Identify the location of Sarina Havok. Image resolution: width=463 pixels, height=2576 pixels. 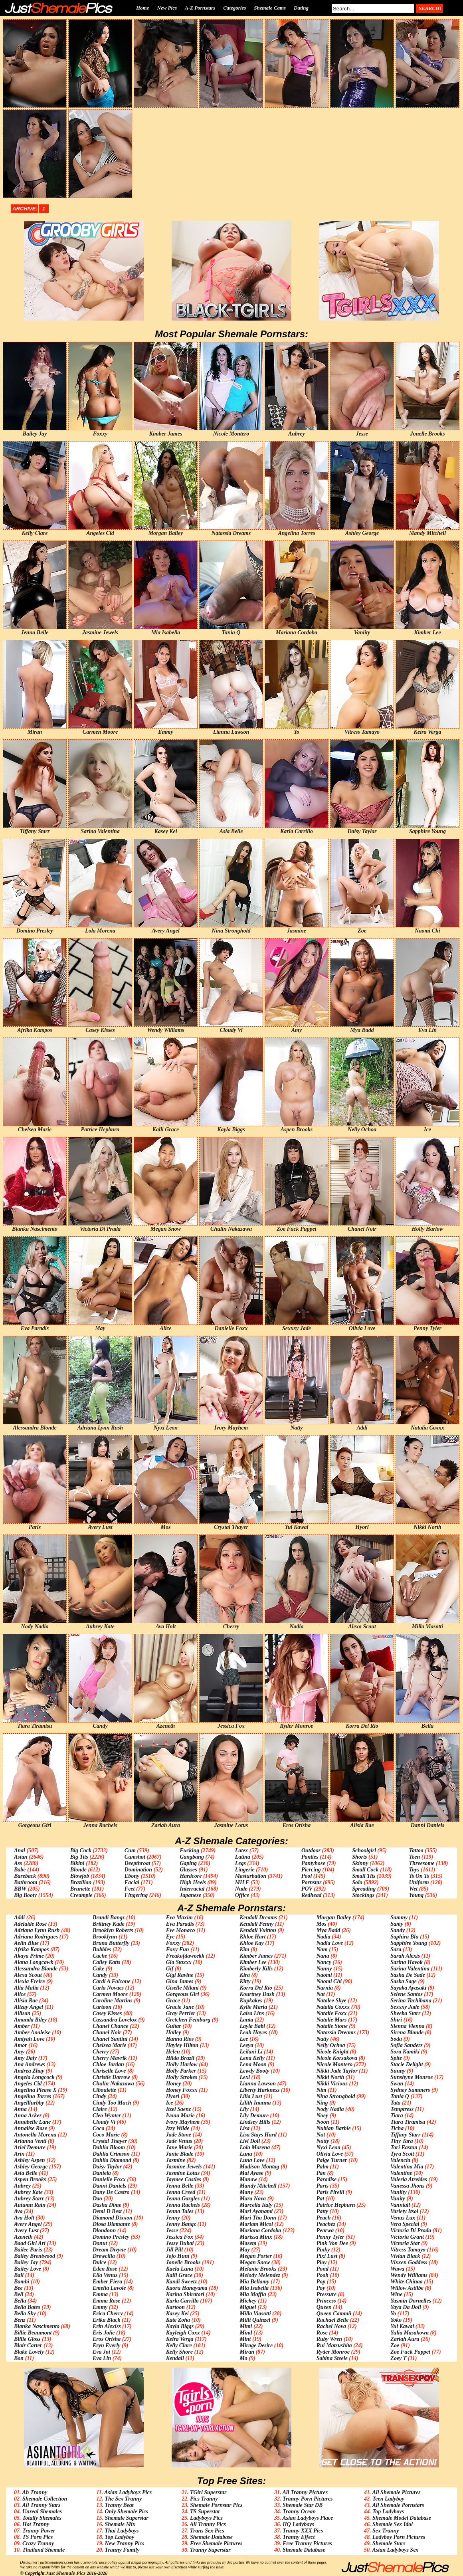
(406, 1962).